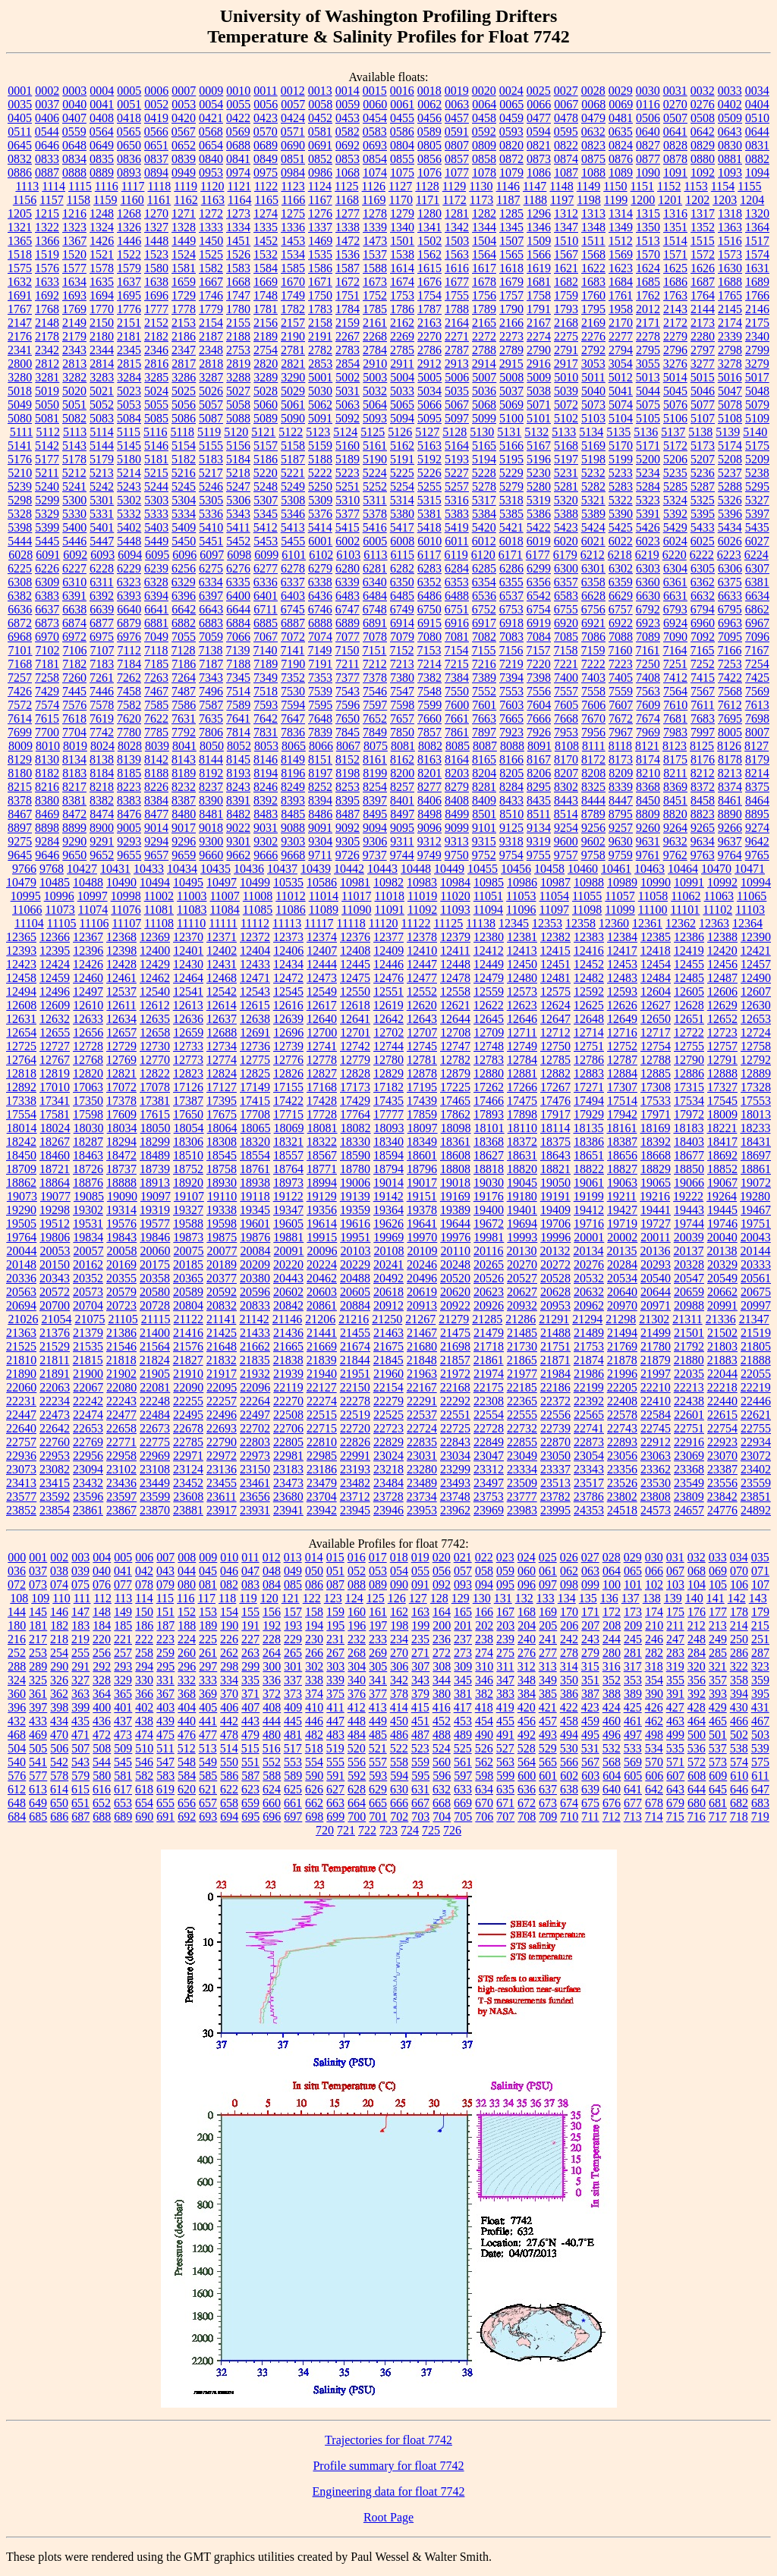 The width and height of the screenshot is (777, 2576). I want to click on 1075, so click(402, 172).